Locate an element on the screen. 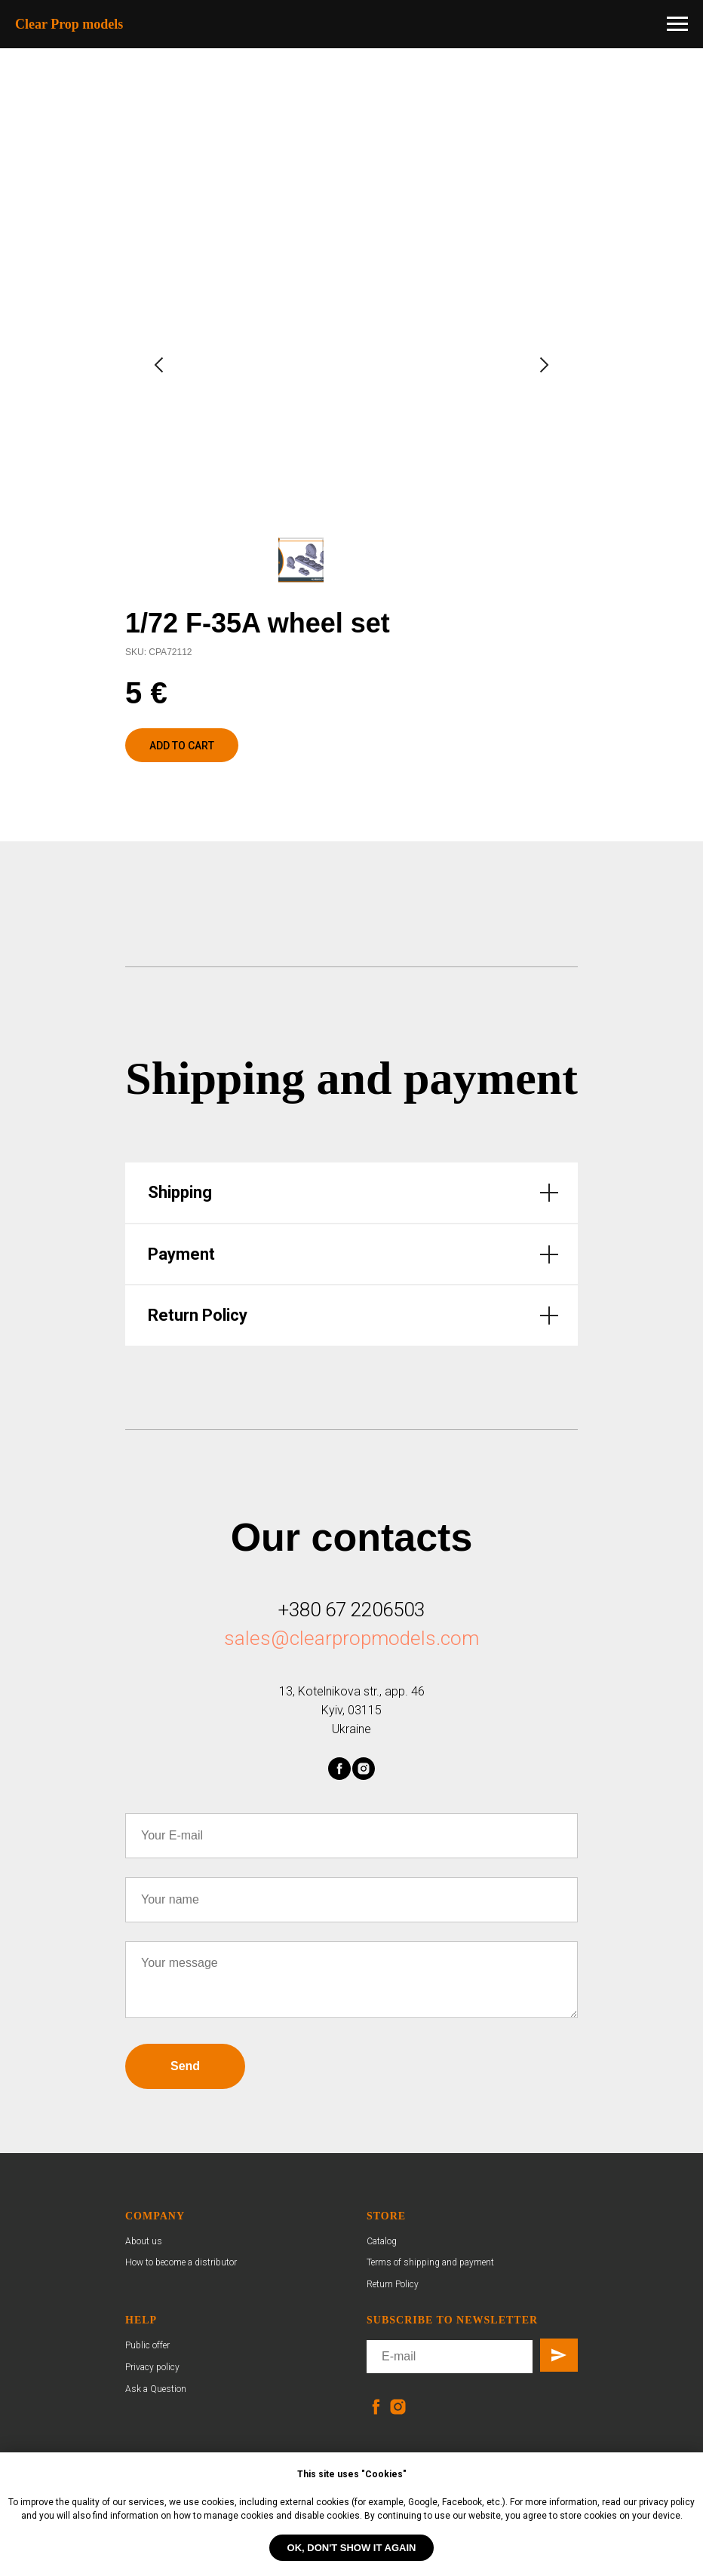 The height and width of the screenshot is (2576, 703). [instagram] is located at coordinates (363, 1768).